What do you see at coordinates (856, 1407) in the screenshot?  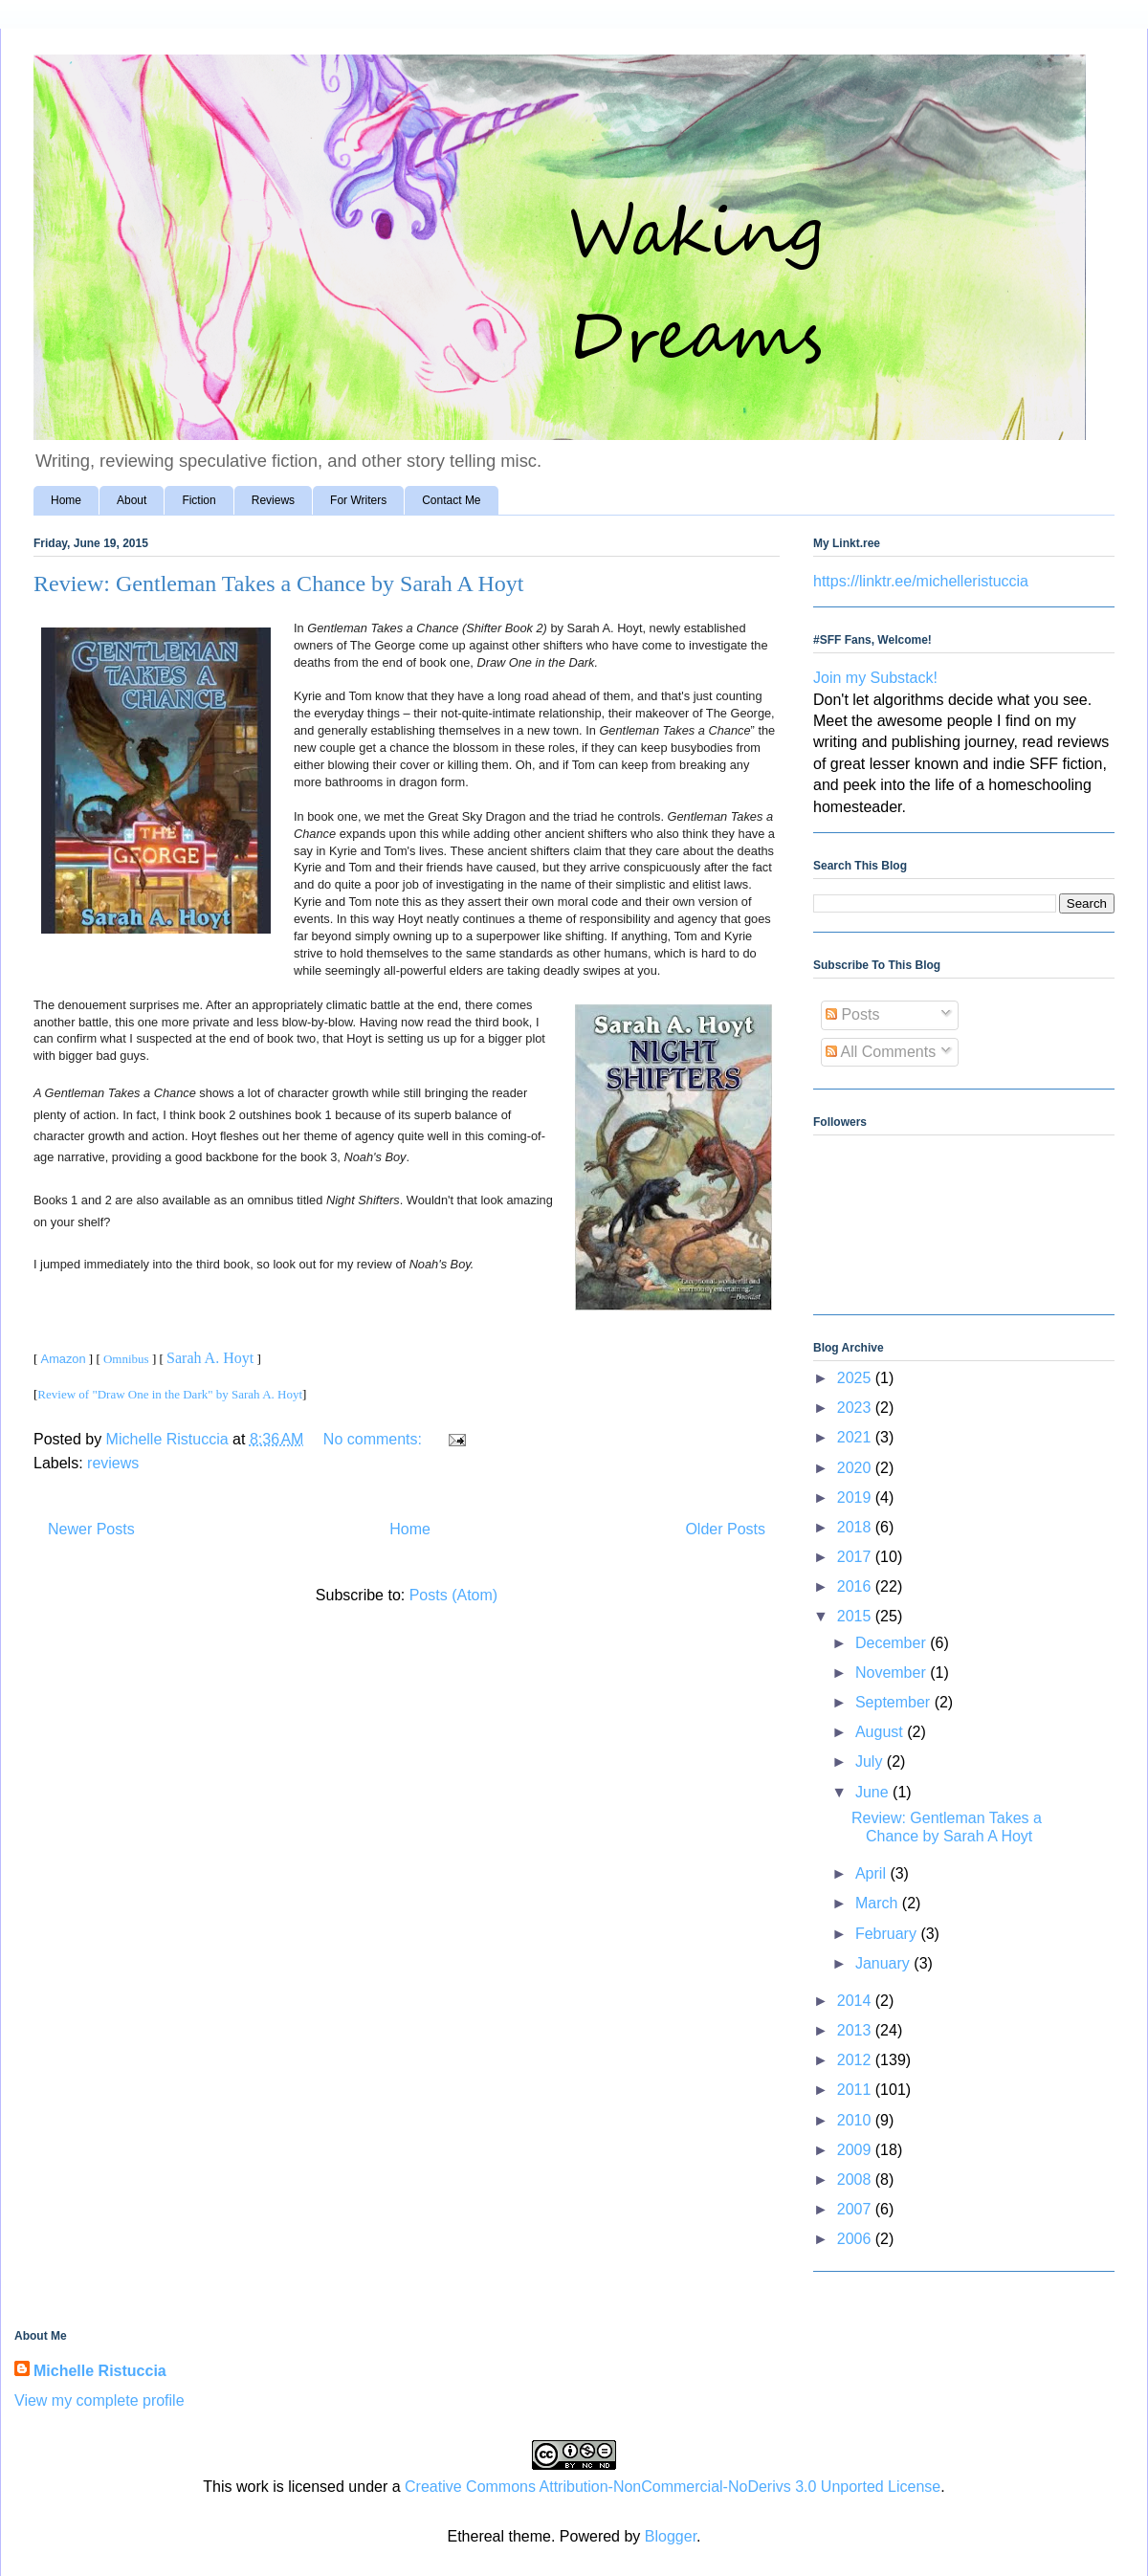 I see `2023` at bounding box center [856, 1407].